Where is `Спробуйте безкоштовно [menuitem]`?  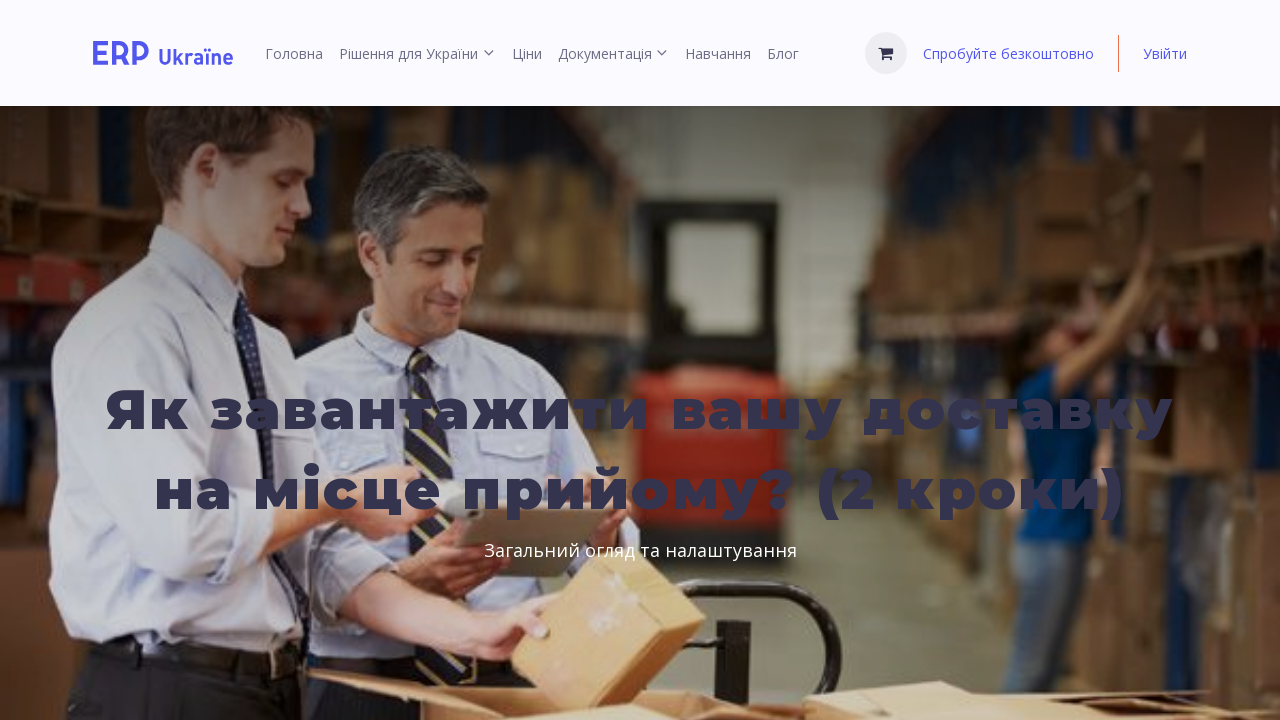
Спробуйте безкоштовно [menuitem] is located at coordinates (1008, 53).